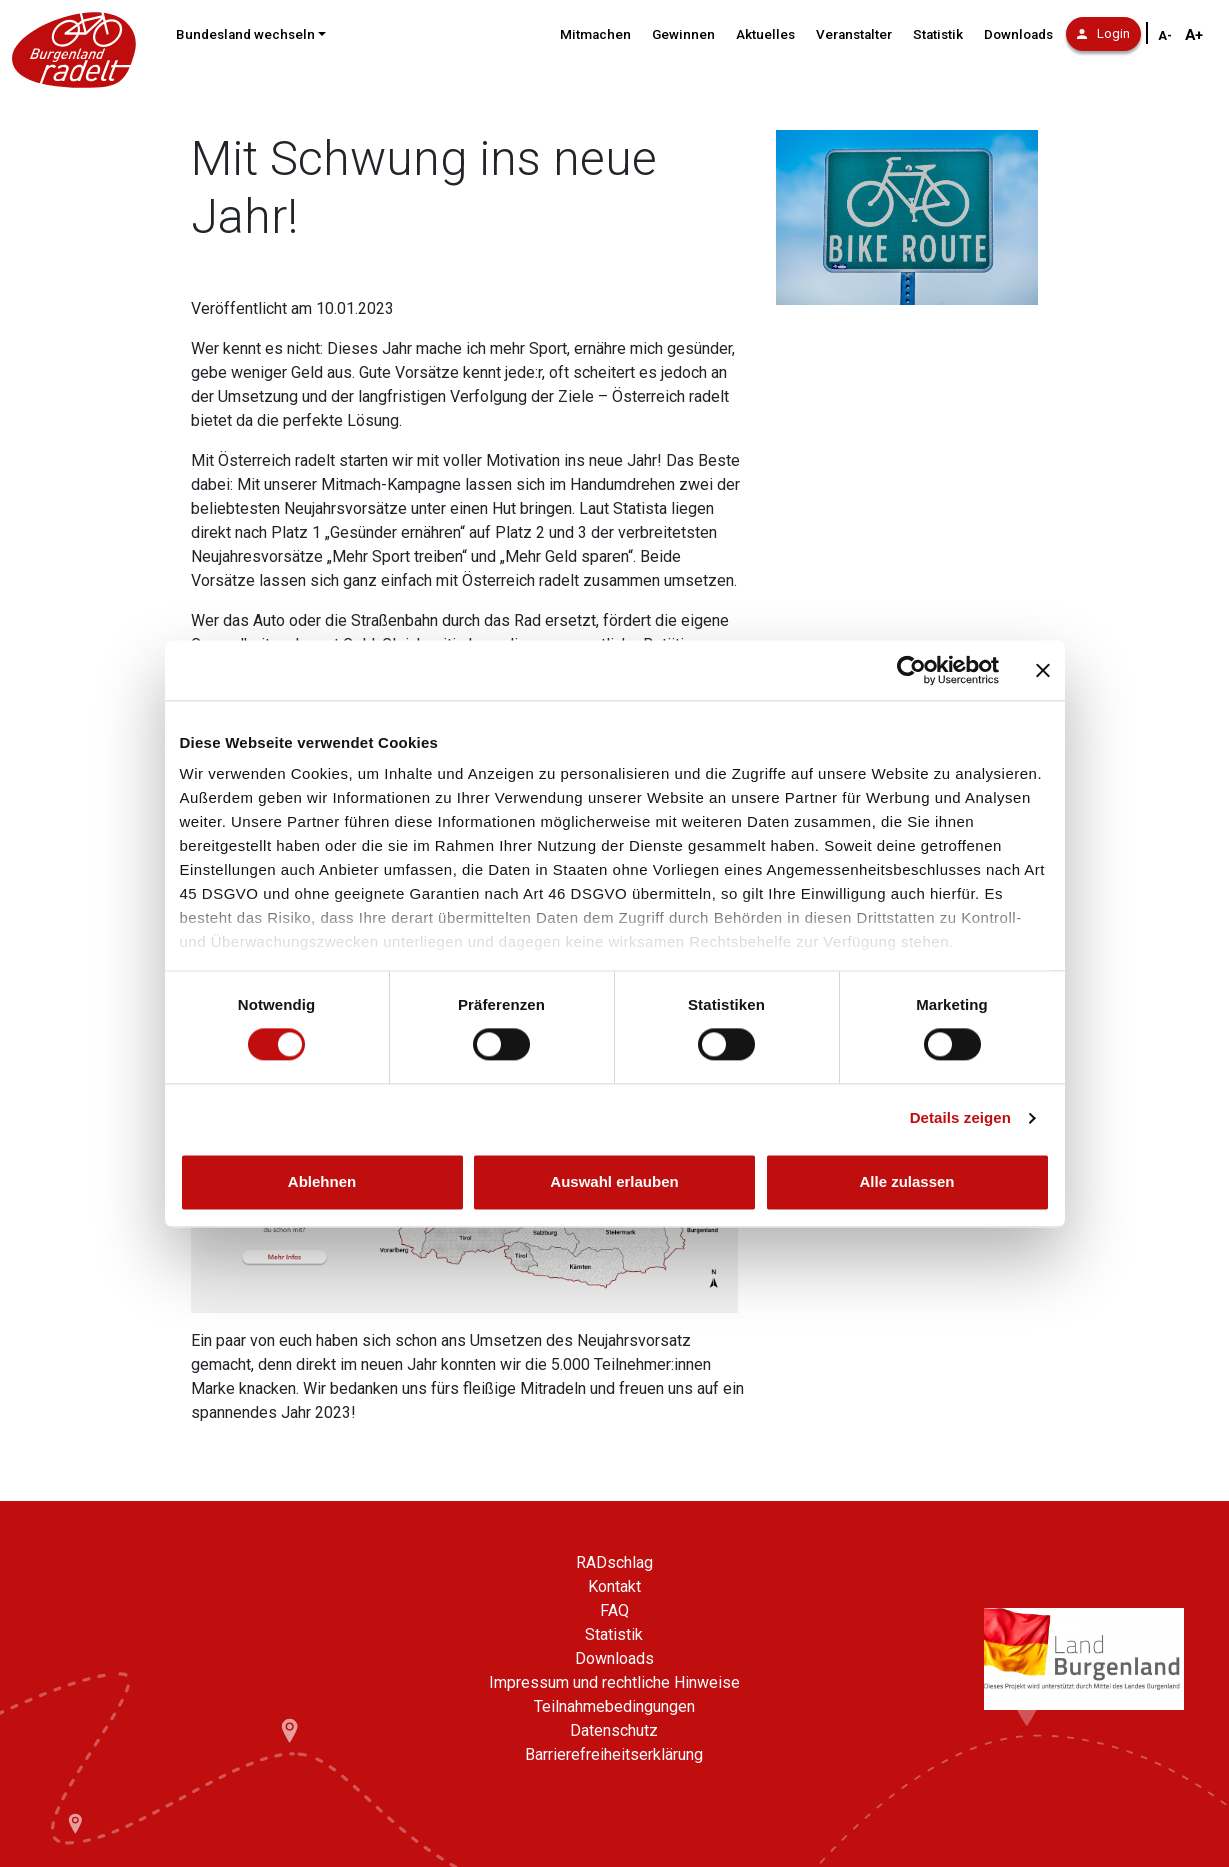 This screenshot has width=1229, height=1867. Describe the element at coordinates (906, 1181) in the screenshot. I see `Alle zulassen` at that location.